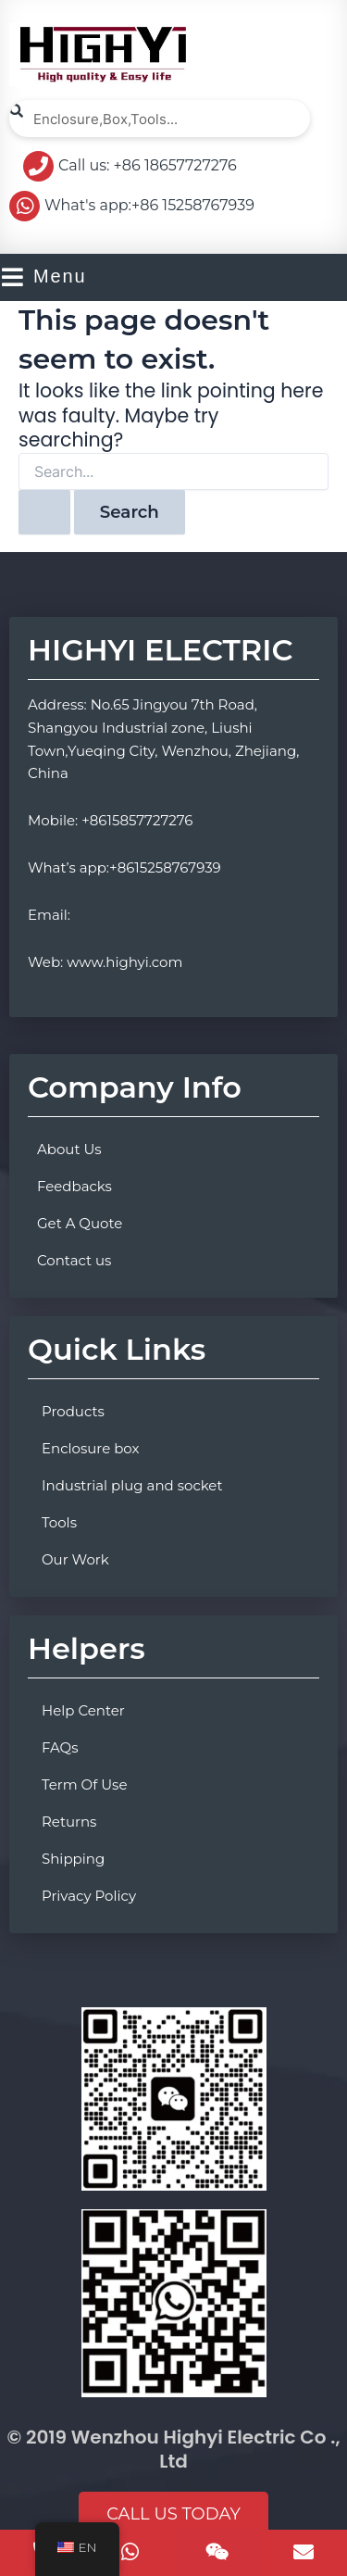  What do you see at coordinates (89, 1895) in the screenshot?
I see `Privacy Policy` at bounding box center [89, 1895].